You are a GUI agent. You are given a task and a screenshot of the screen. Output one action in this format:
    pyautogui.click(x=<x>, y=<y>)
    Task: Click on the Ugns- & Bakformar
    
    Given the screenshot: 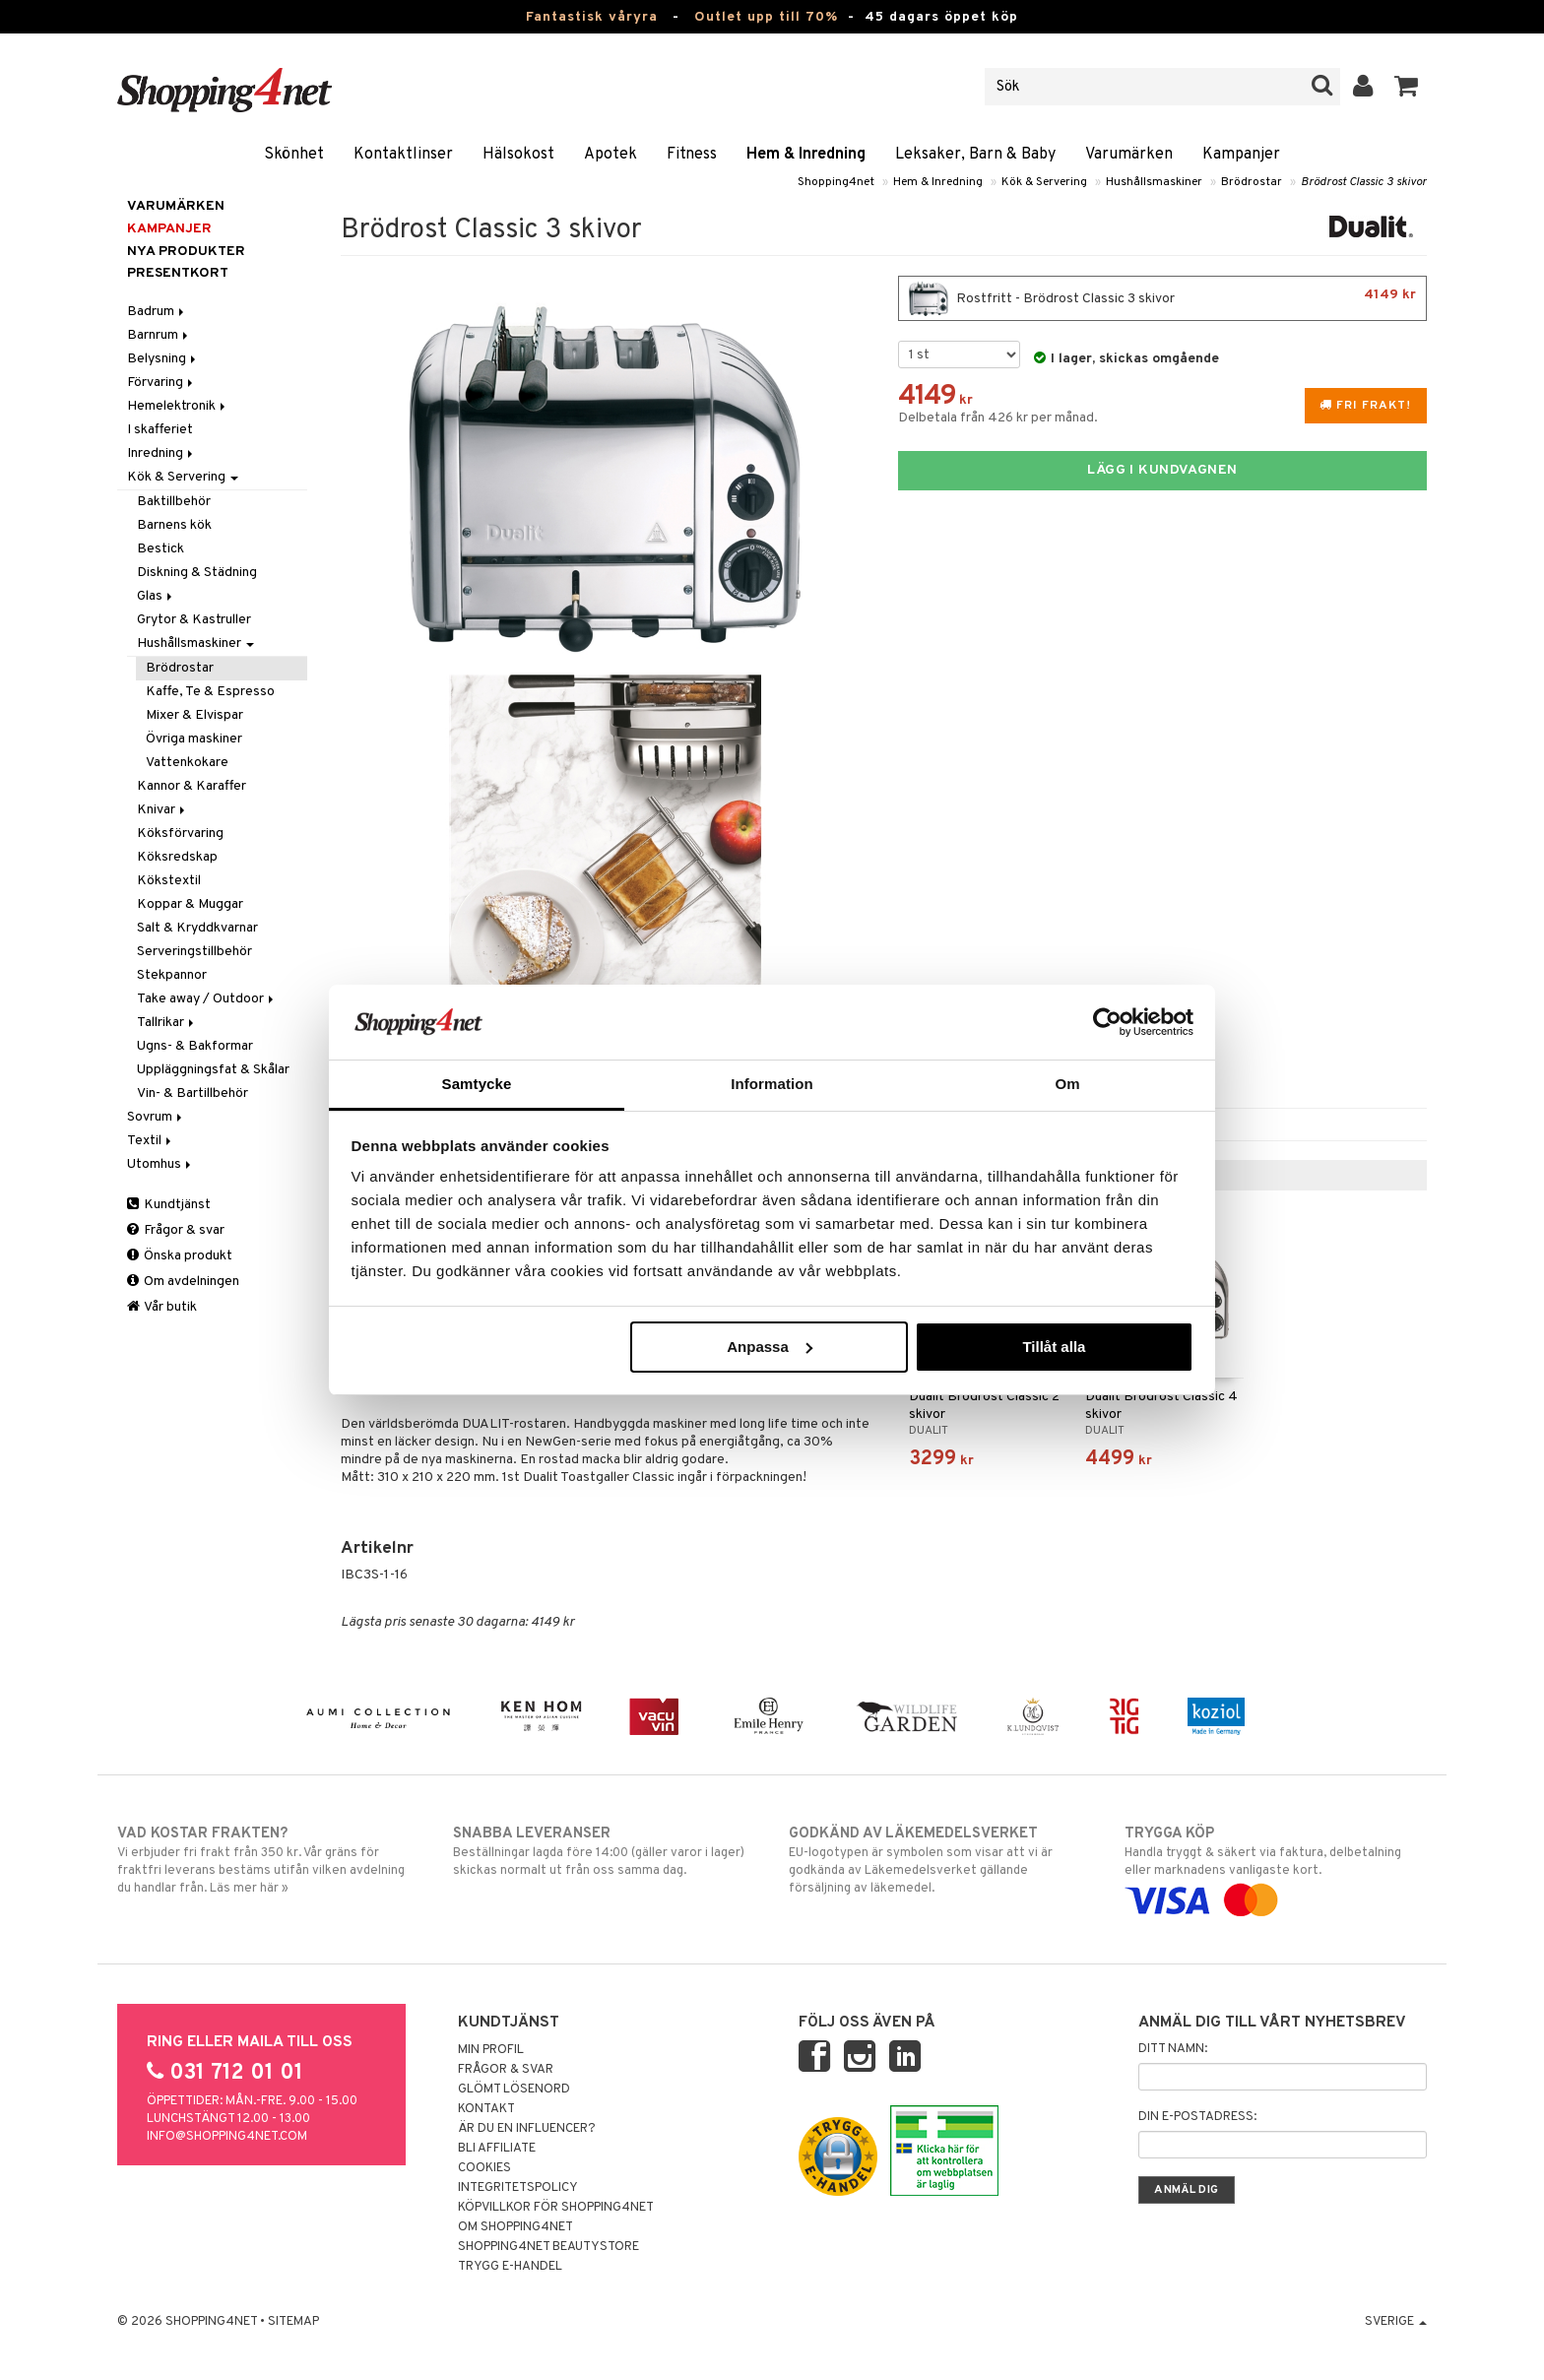 What is the action you would take?
    pyautogui.click(x=195, y=1046)
    